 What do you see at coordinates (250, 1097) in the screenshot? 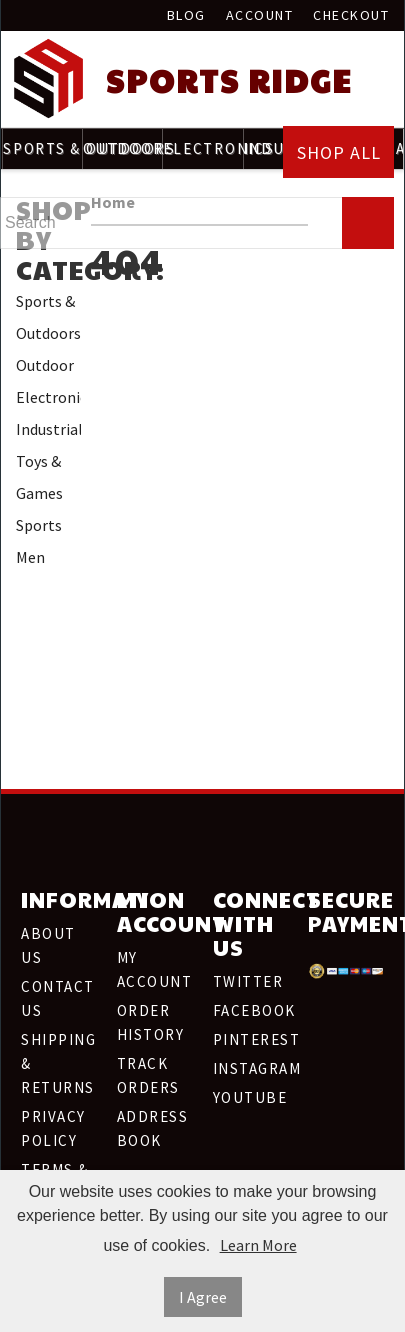
I see `Youtube` at bounding box center [250, 1097].